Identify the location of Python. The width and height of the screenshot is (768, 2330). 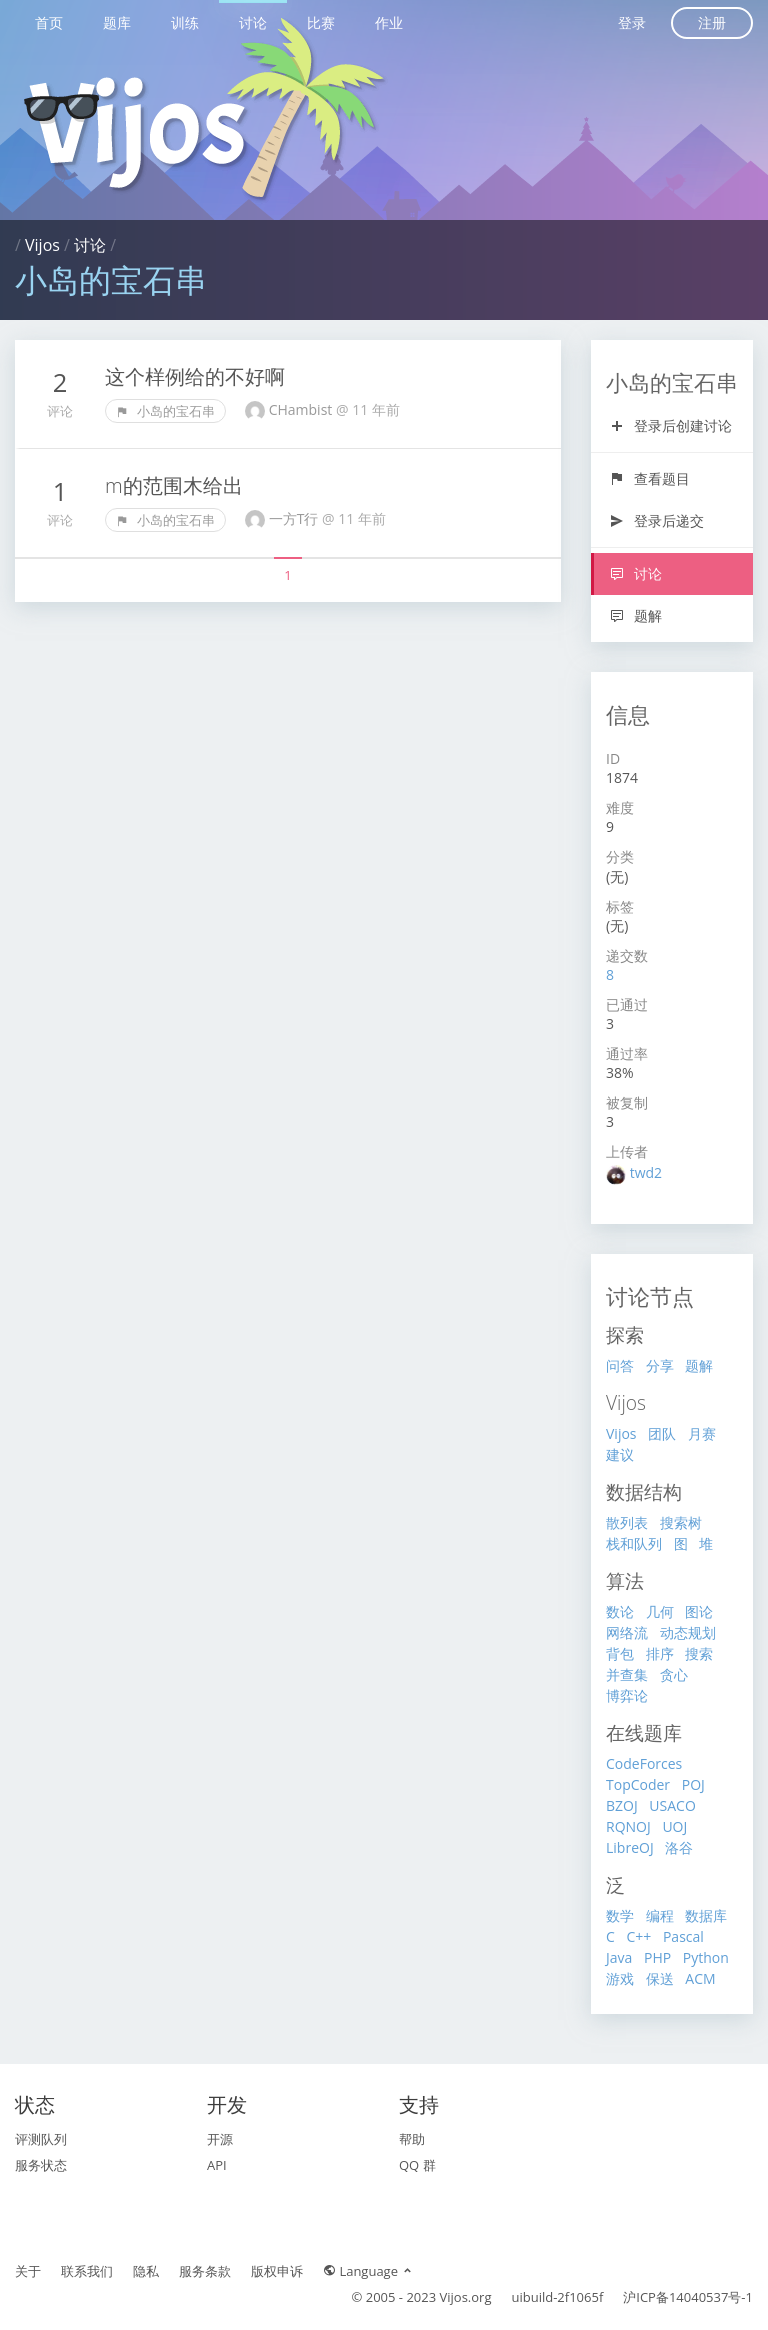
(706, 1957).